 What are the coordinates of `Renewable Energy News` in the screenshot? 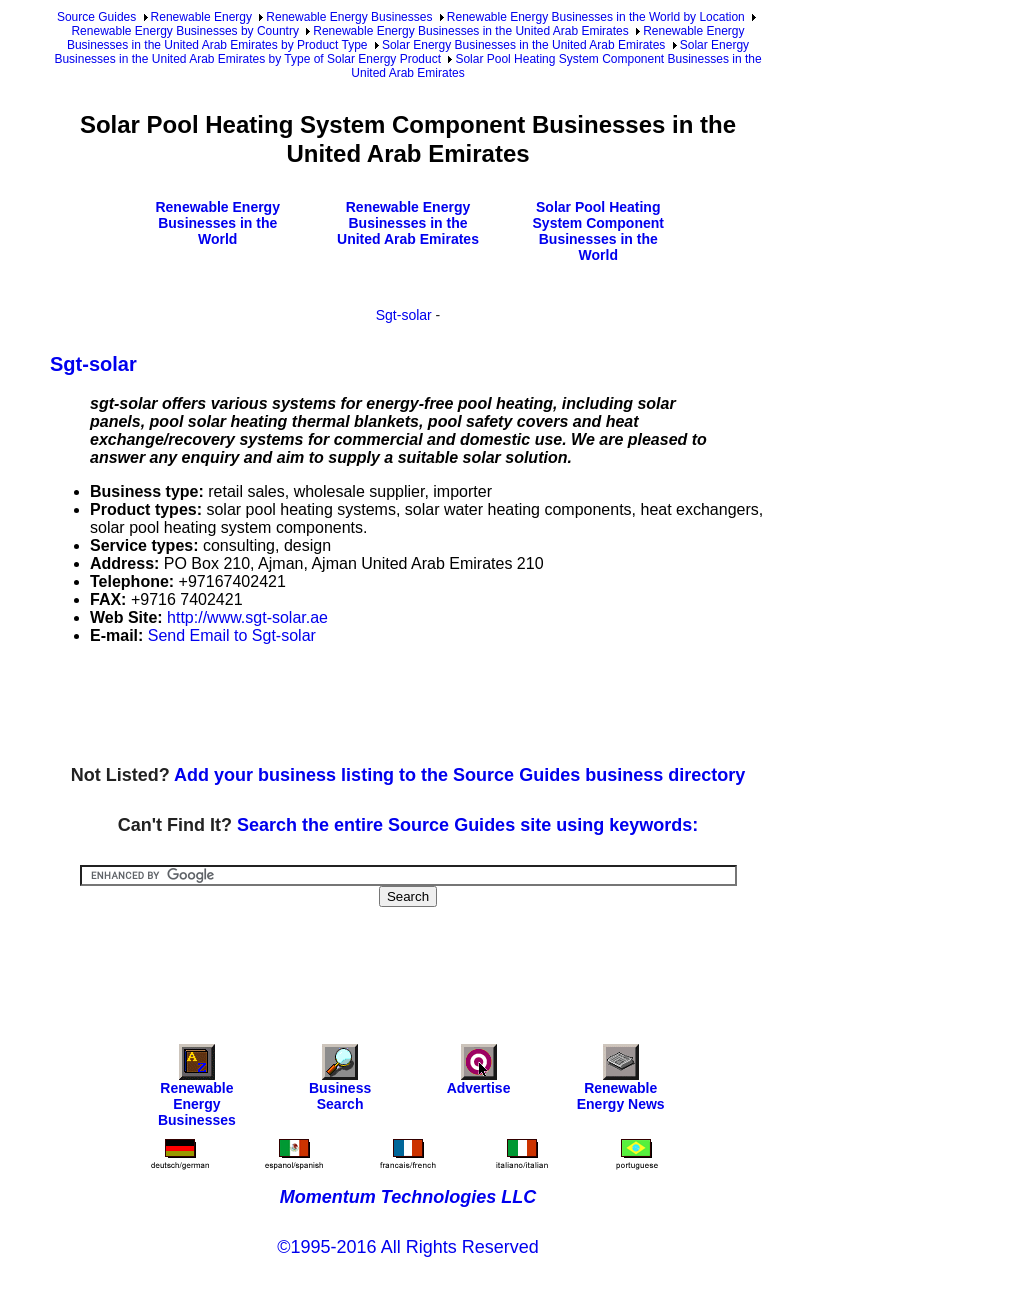 It's located at (621, 1082).